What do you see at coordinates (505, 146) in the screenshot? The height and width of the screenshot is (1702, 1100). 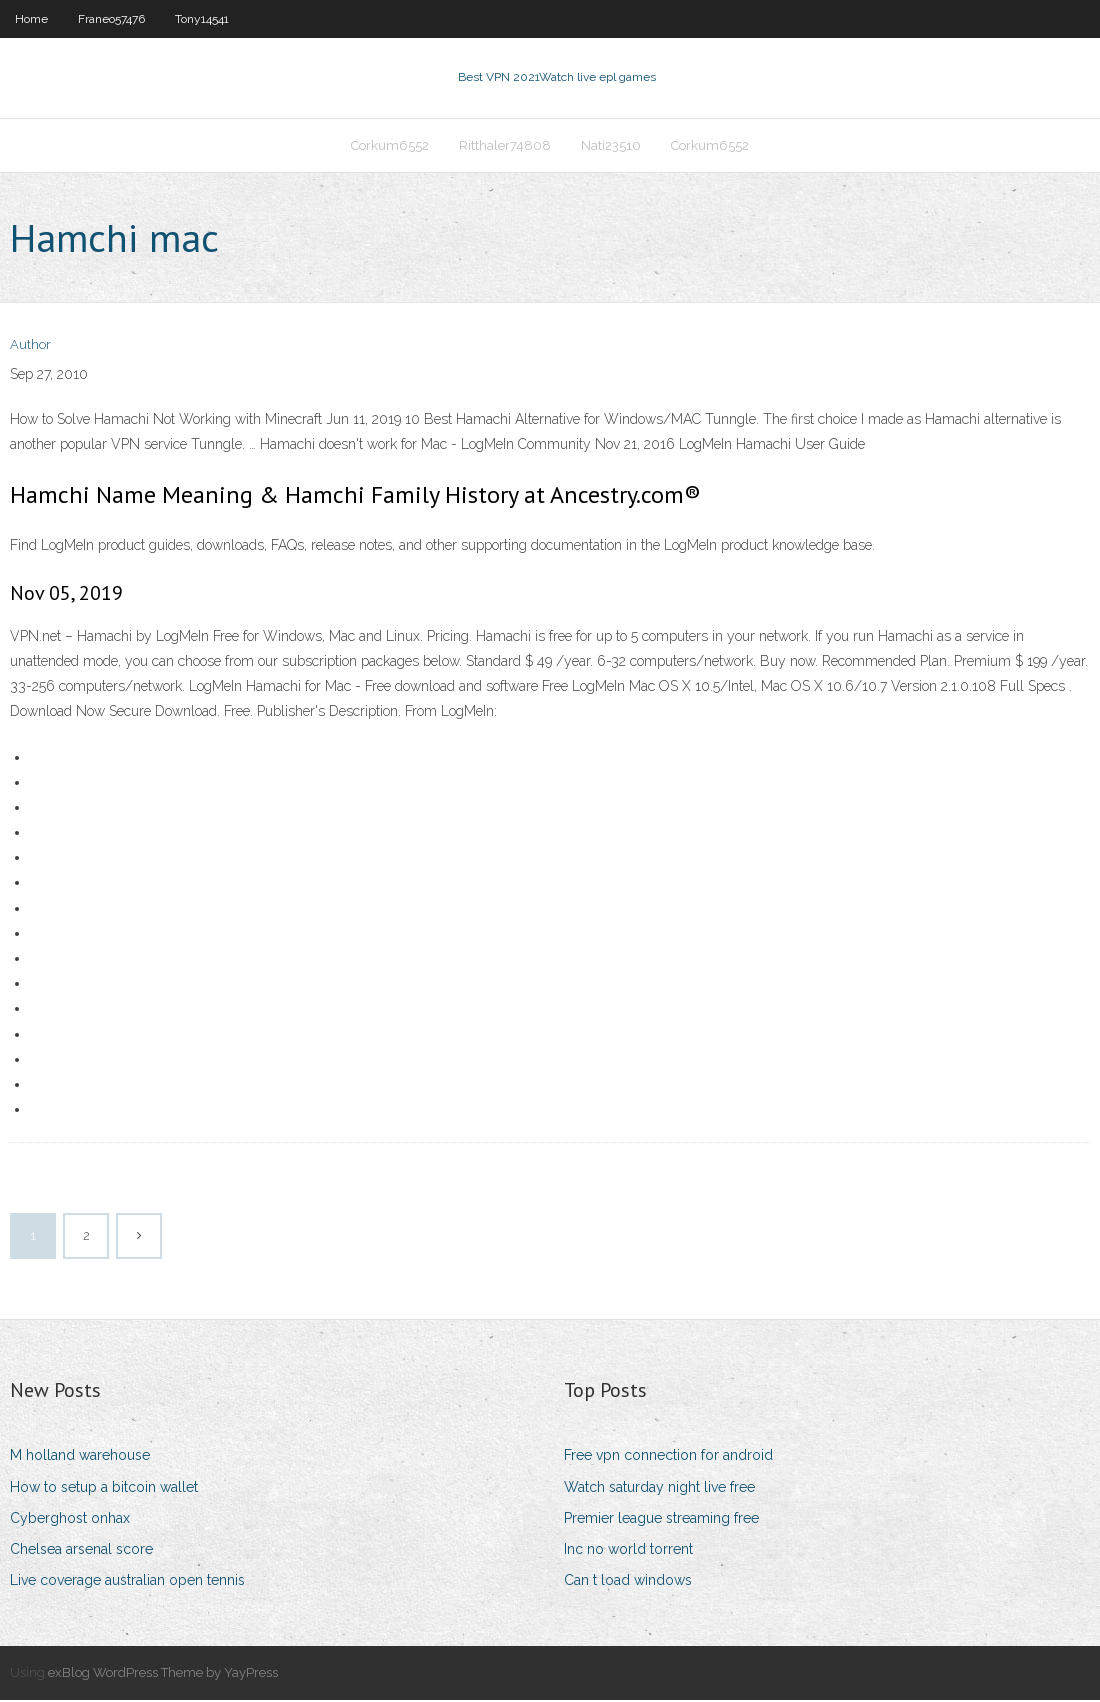 I see `Ritthaler74808` at bounding box center [505, 146].